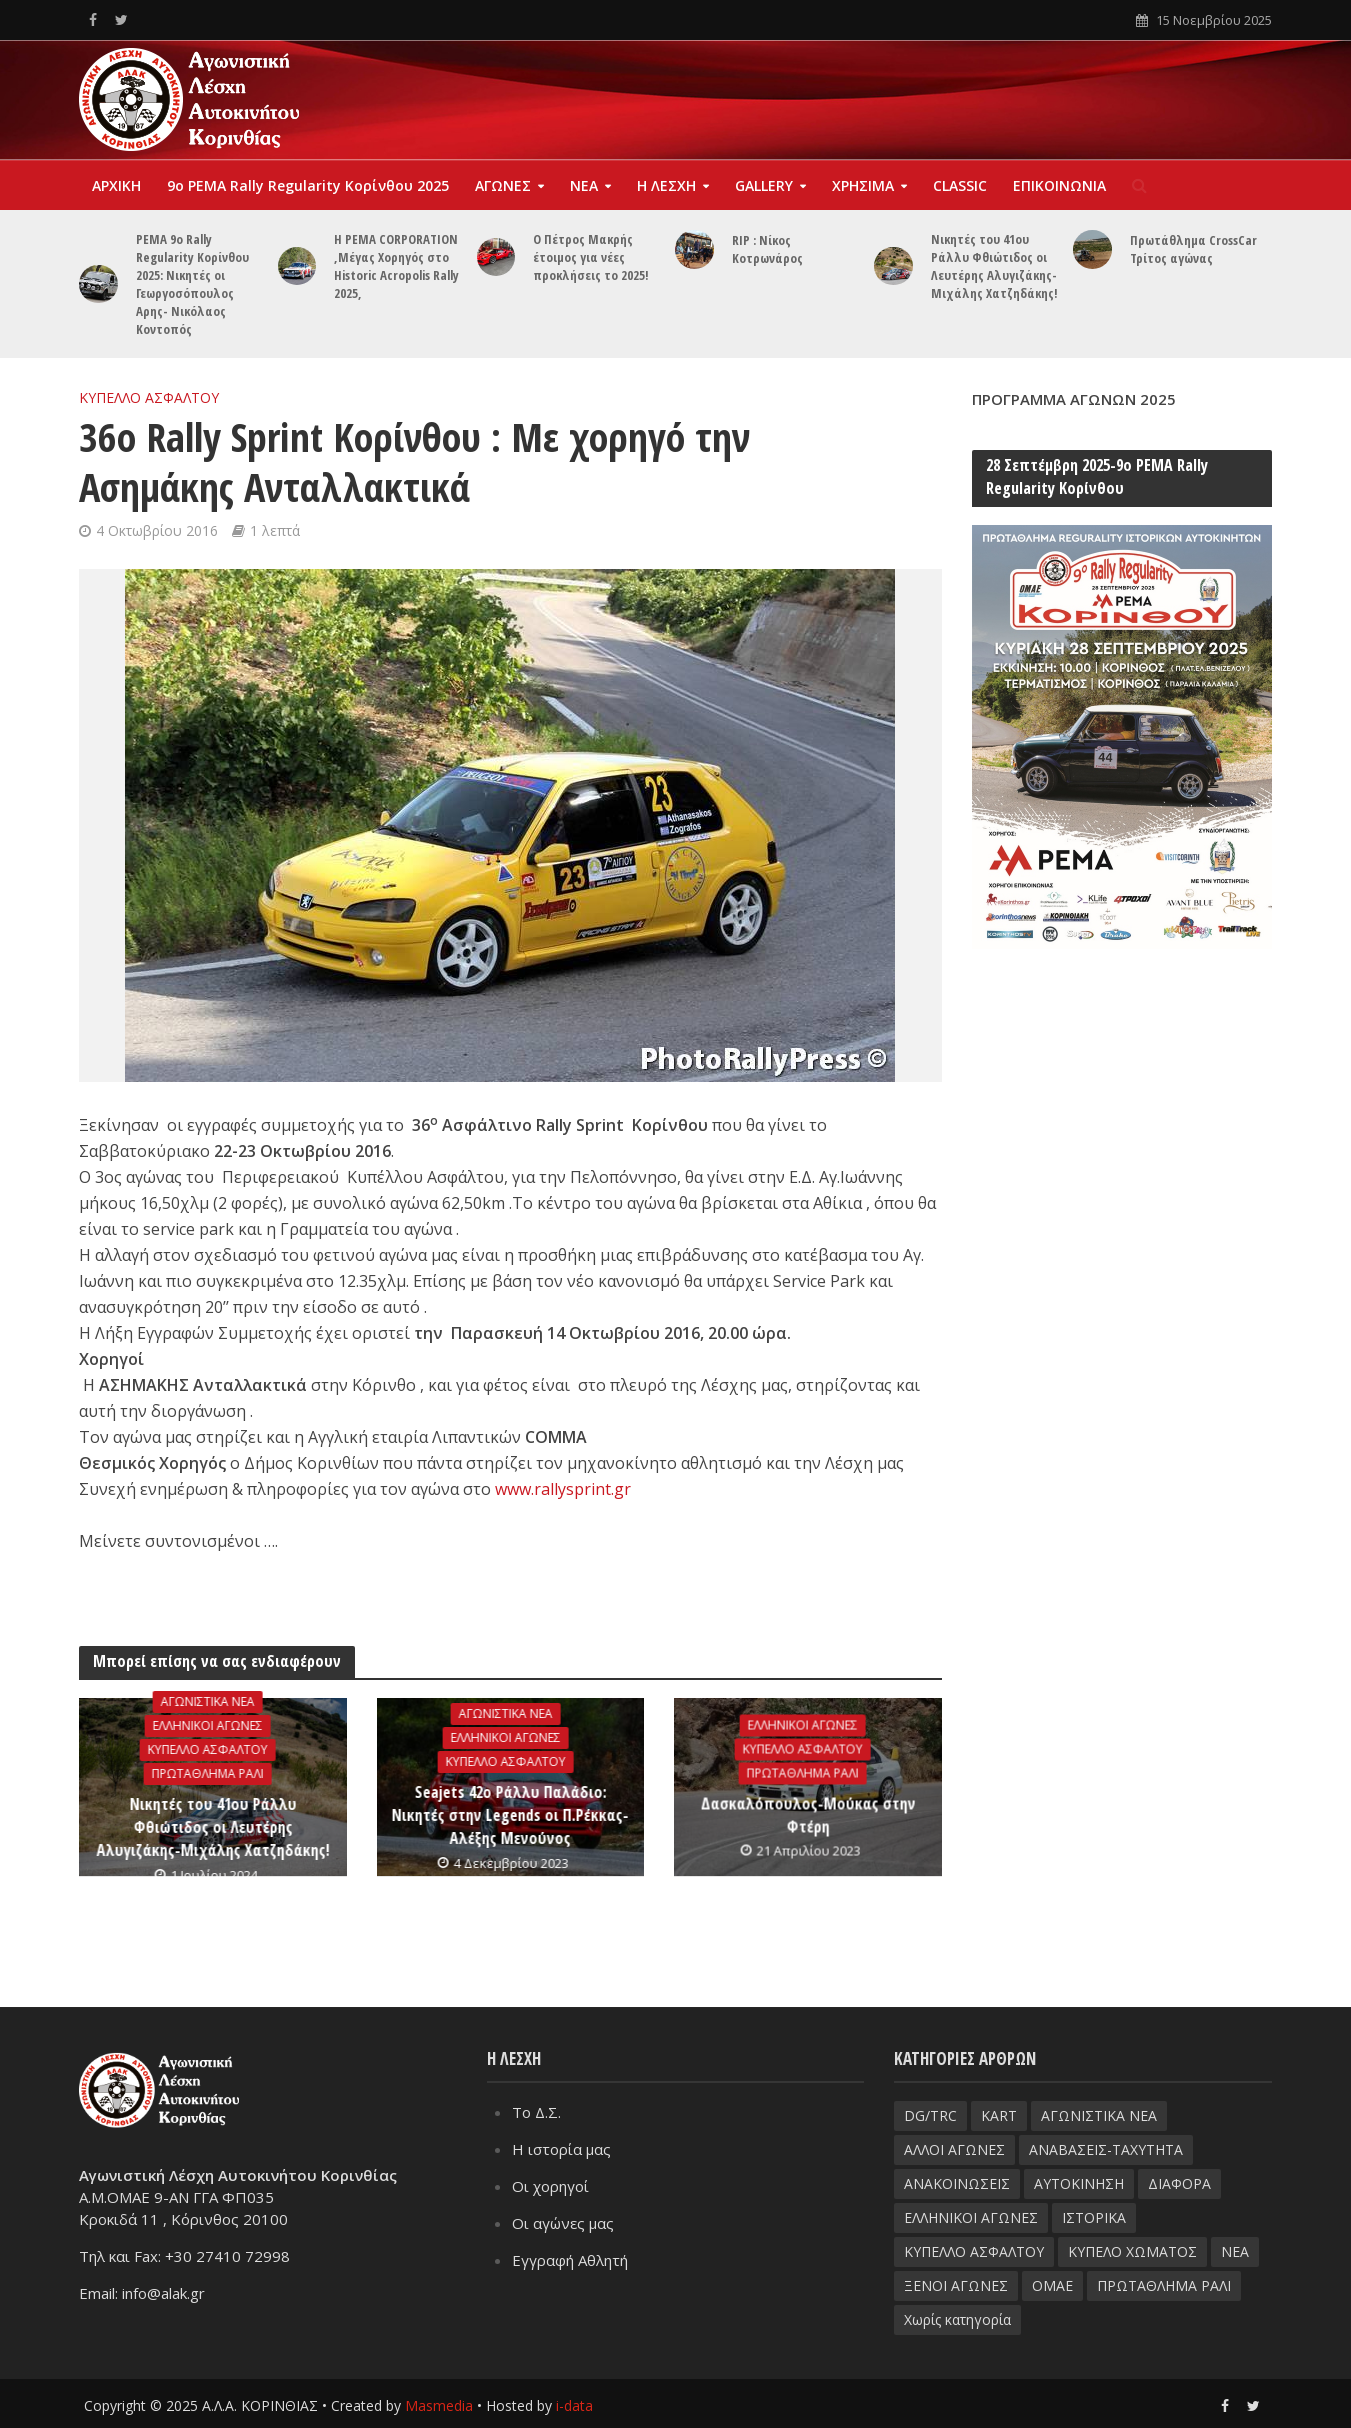 The height and width of the screenshot is (2428, 1351). Describe the element at coordinates (999, 2114) in the screenshot. I see `KART [KART (4 στοιχεία)]` at that location.